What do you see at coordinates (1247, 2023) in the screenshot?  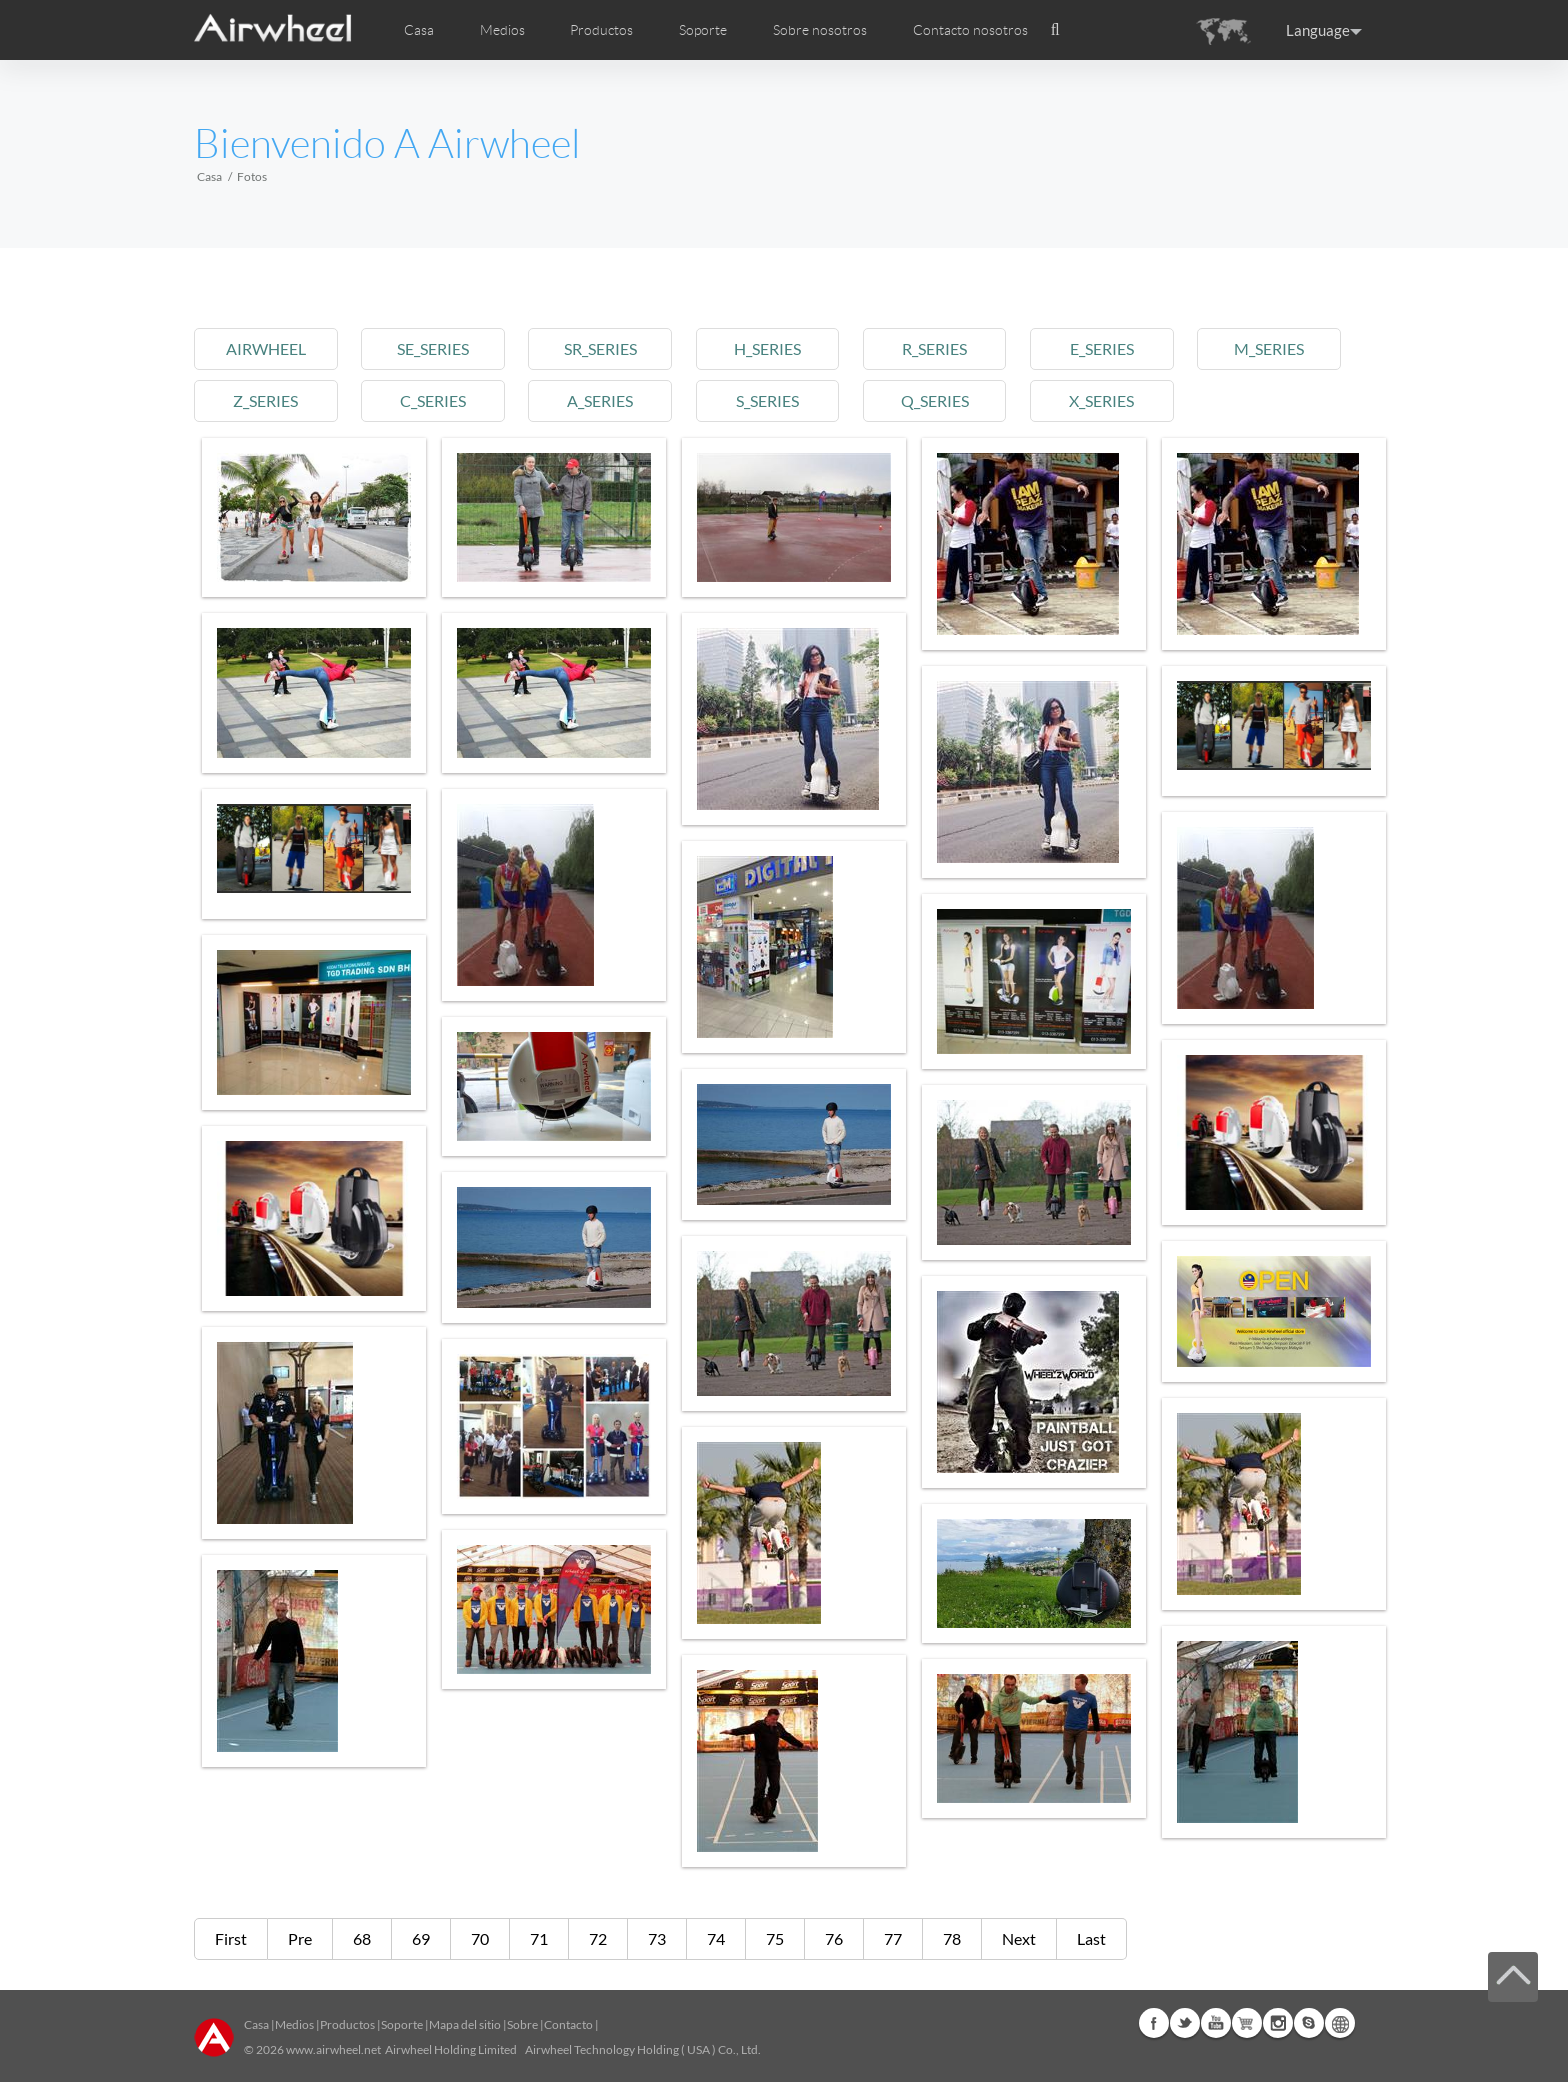 I see `Airwheel Store` at bounding box center [1247, 2023].